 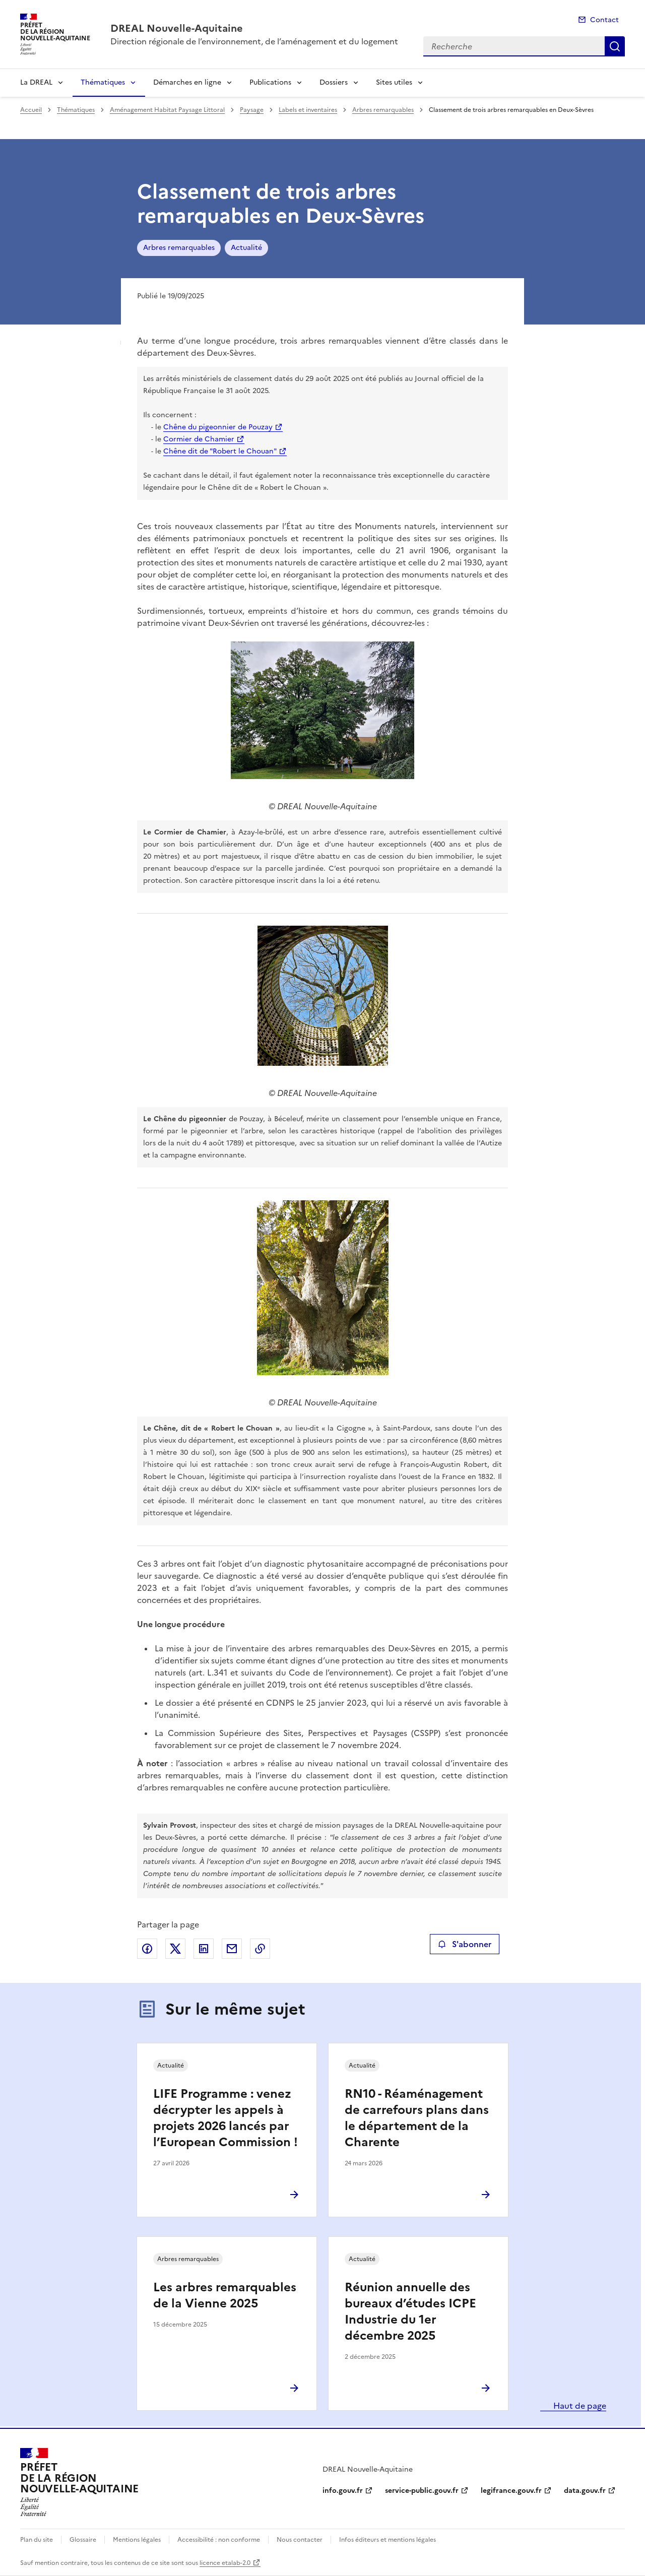 What do you see at coordinates (578, 2406) in the screenshot?
I see `Haut de page` at bounding box center [578, 2406].